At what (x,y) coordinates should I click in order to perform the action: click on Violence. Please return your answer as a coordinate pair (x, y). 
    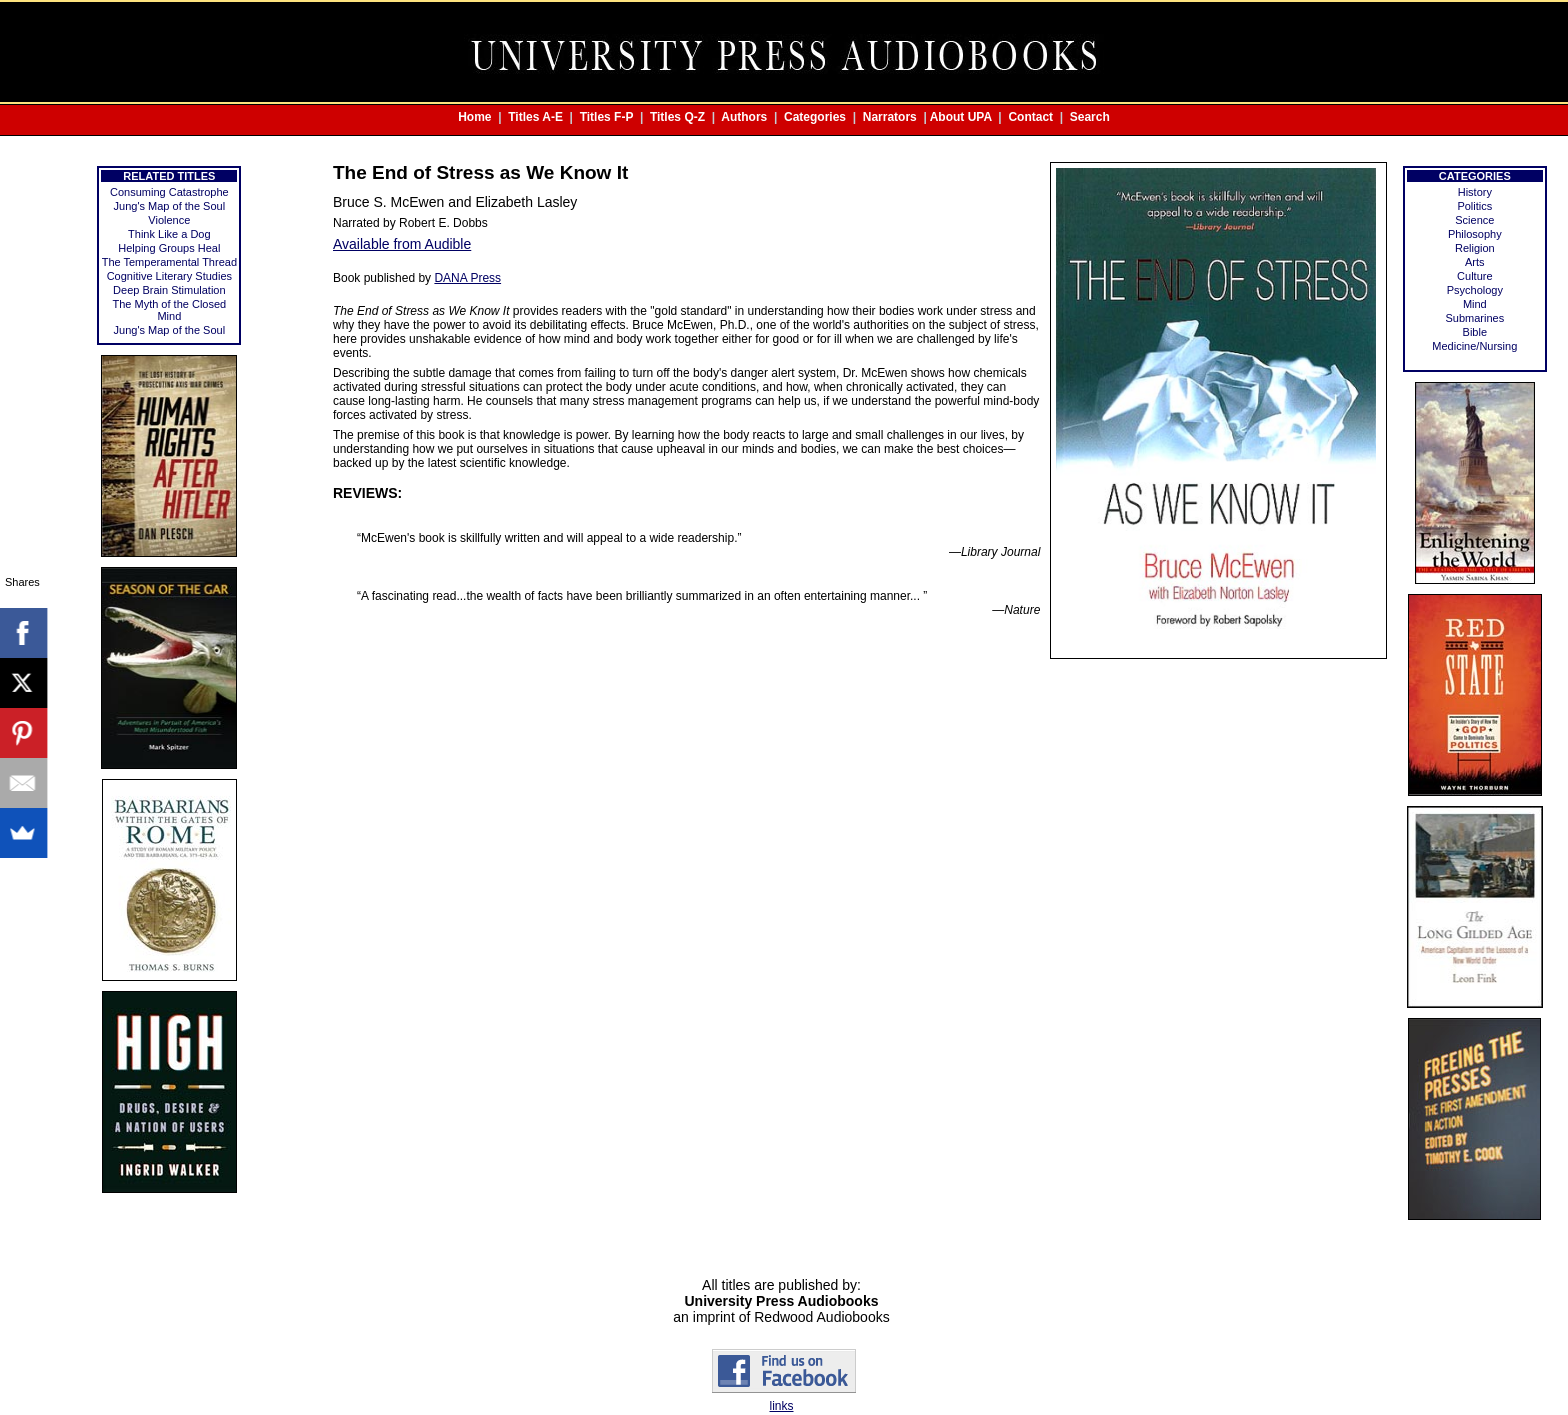
    Looking at the image, I should click on (169, 220).